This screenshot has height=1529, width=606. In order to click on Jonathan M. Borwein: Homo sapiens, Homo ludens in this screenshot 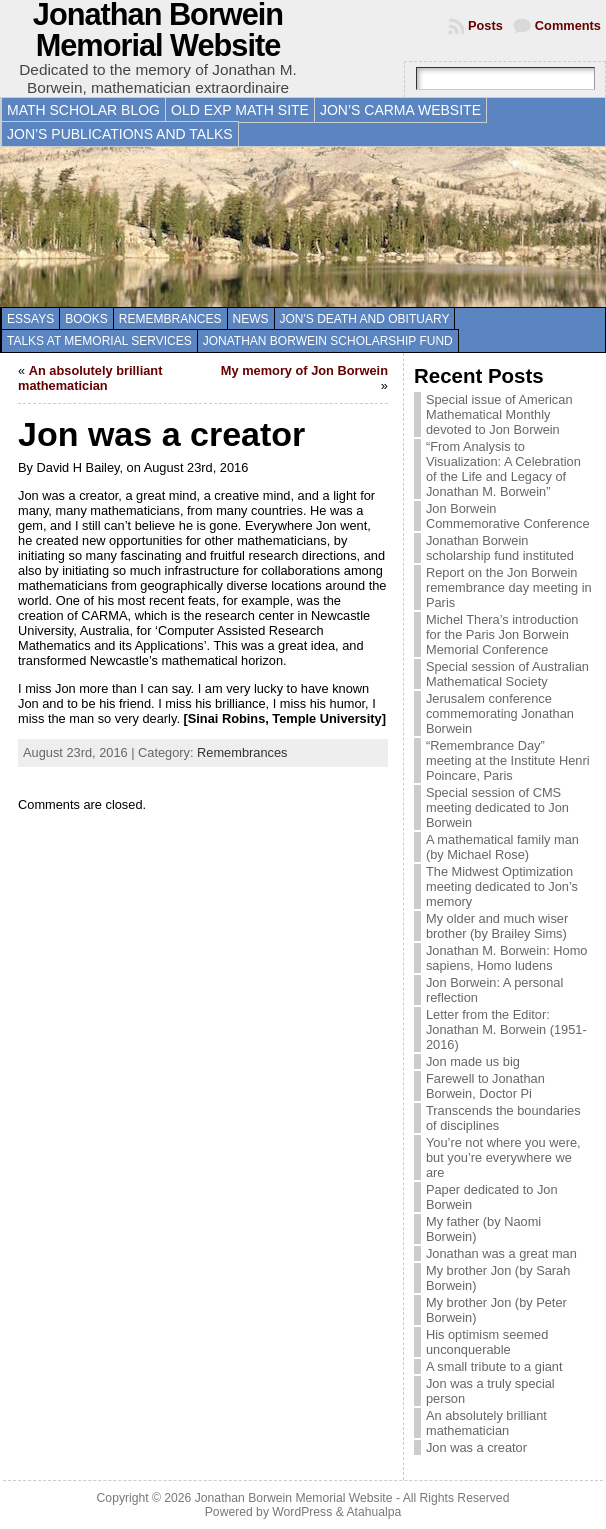, I will do `click(506, 958)`.